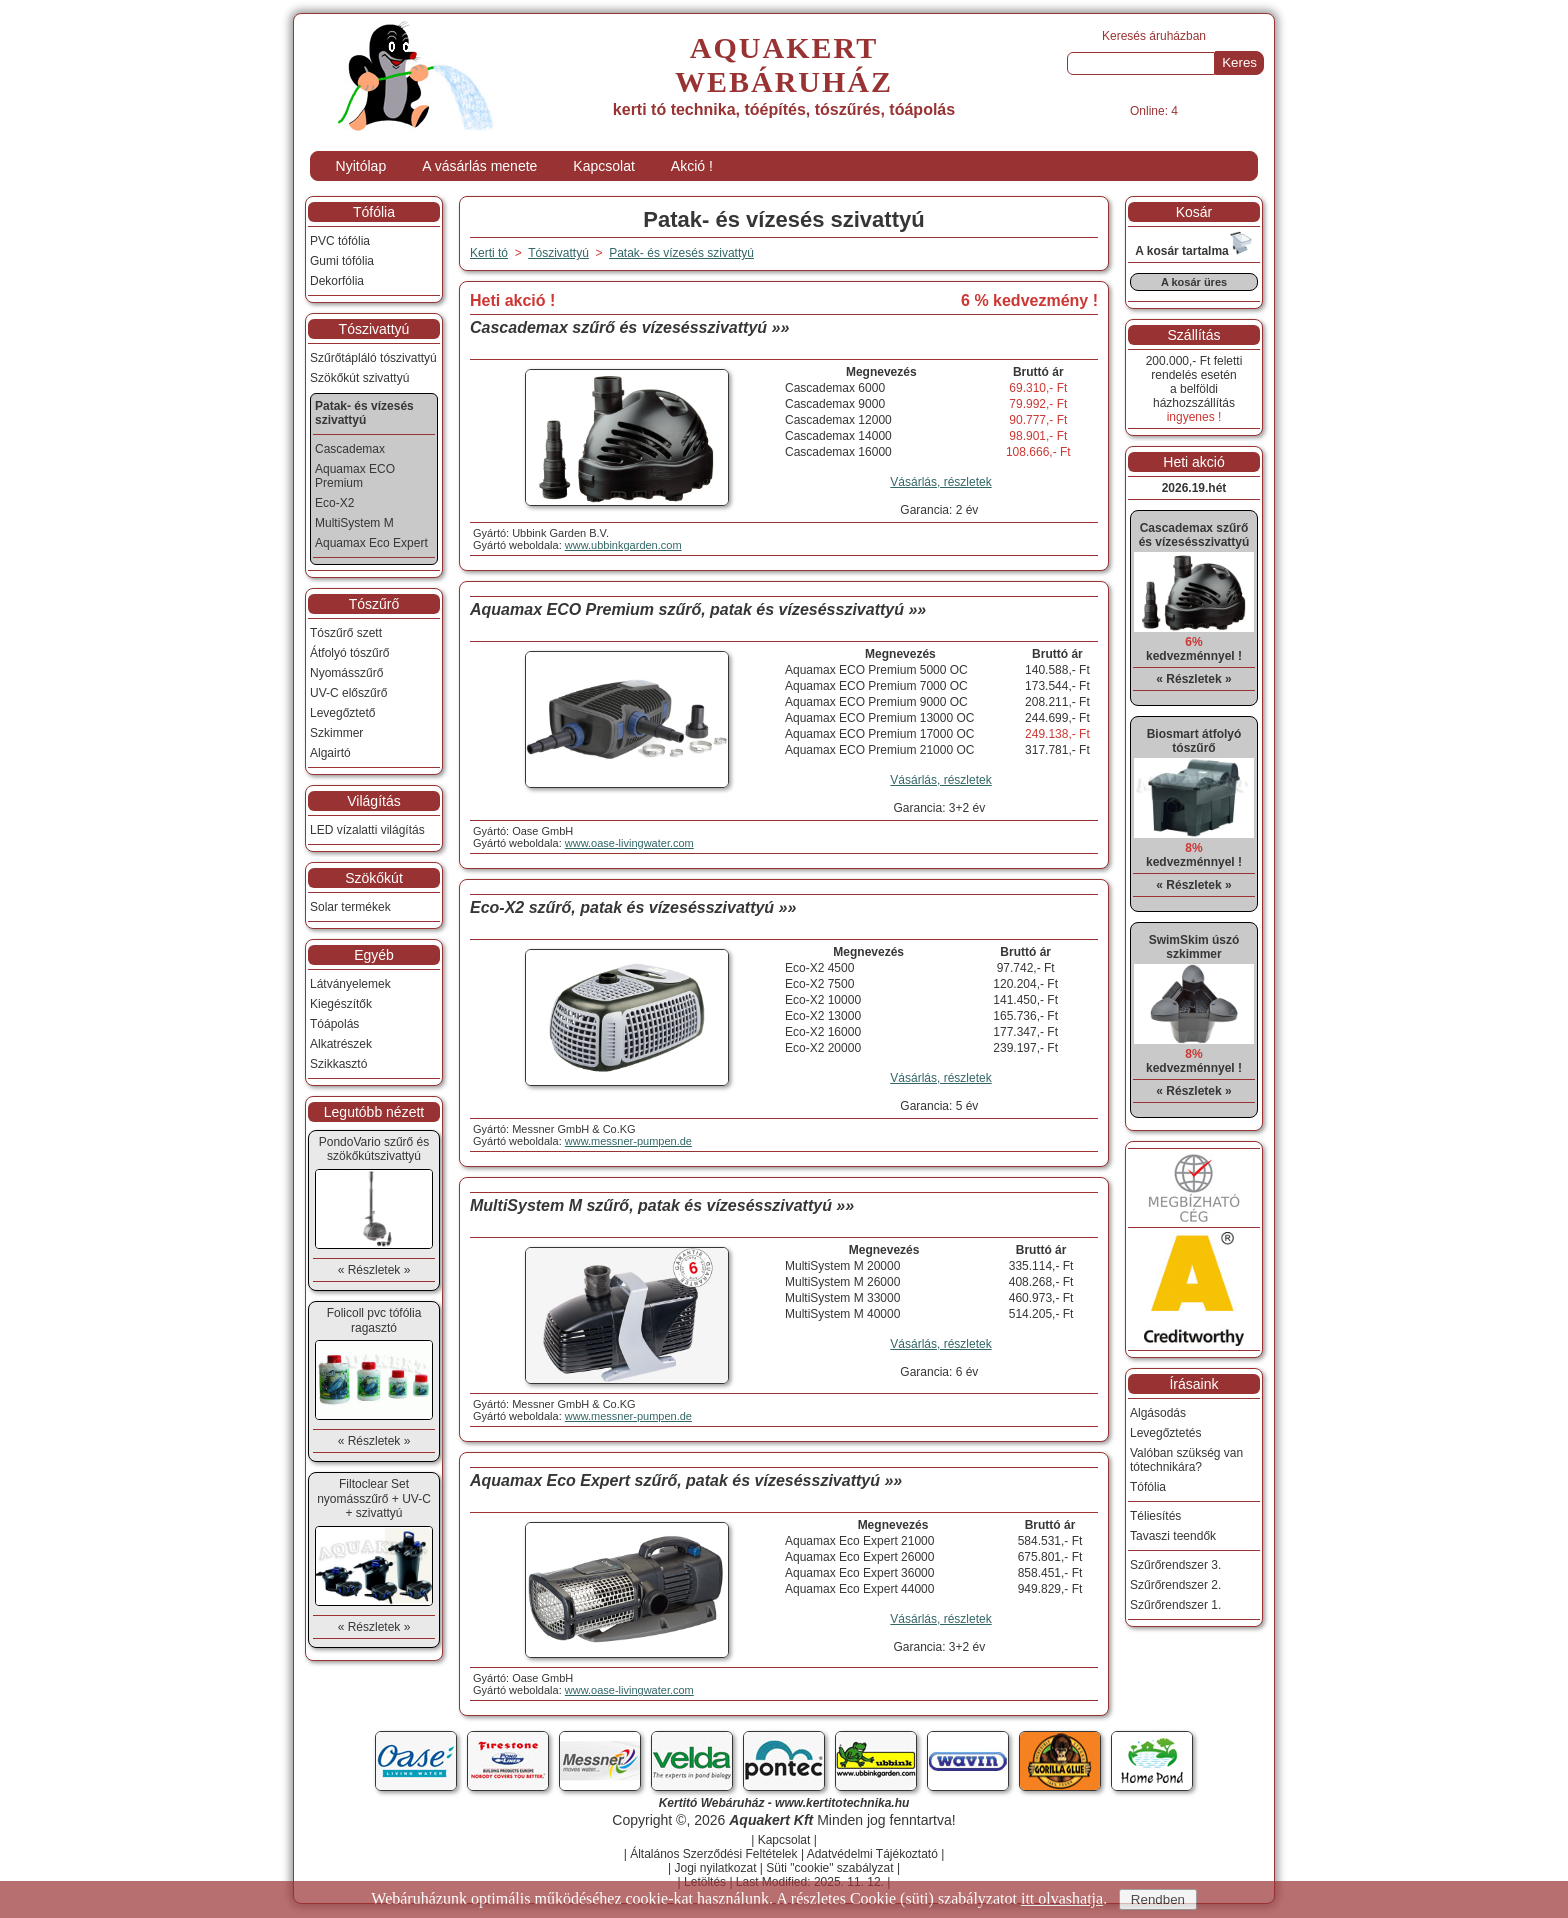  What do you see at coordinates (334, 1024) in the screenshot?
I see `Tóápolás` at bounding box center [334, 1024].